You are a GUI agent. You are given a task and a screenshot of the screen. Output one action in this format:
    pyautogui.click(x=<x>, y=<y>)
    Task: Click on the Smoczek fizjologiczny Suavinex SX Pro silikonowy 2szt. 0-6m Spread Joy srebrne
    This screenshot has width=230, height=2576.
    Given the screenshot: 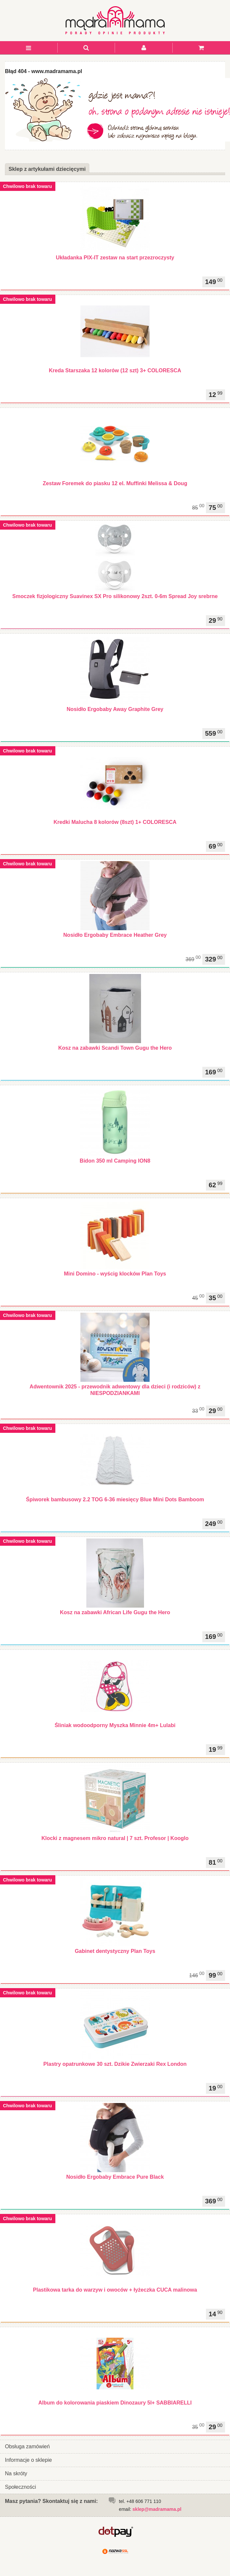 What is the action you would take?
    pyautogui.click(x=114, y=596)
    